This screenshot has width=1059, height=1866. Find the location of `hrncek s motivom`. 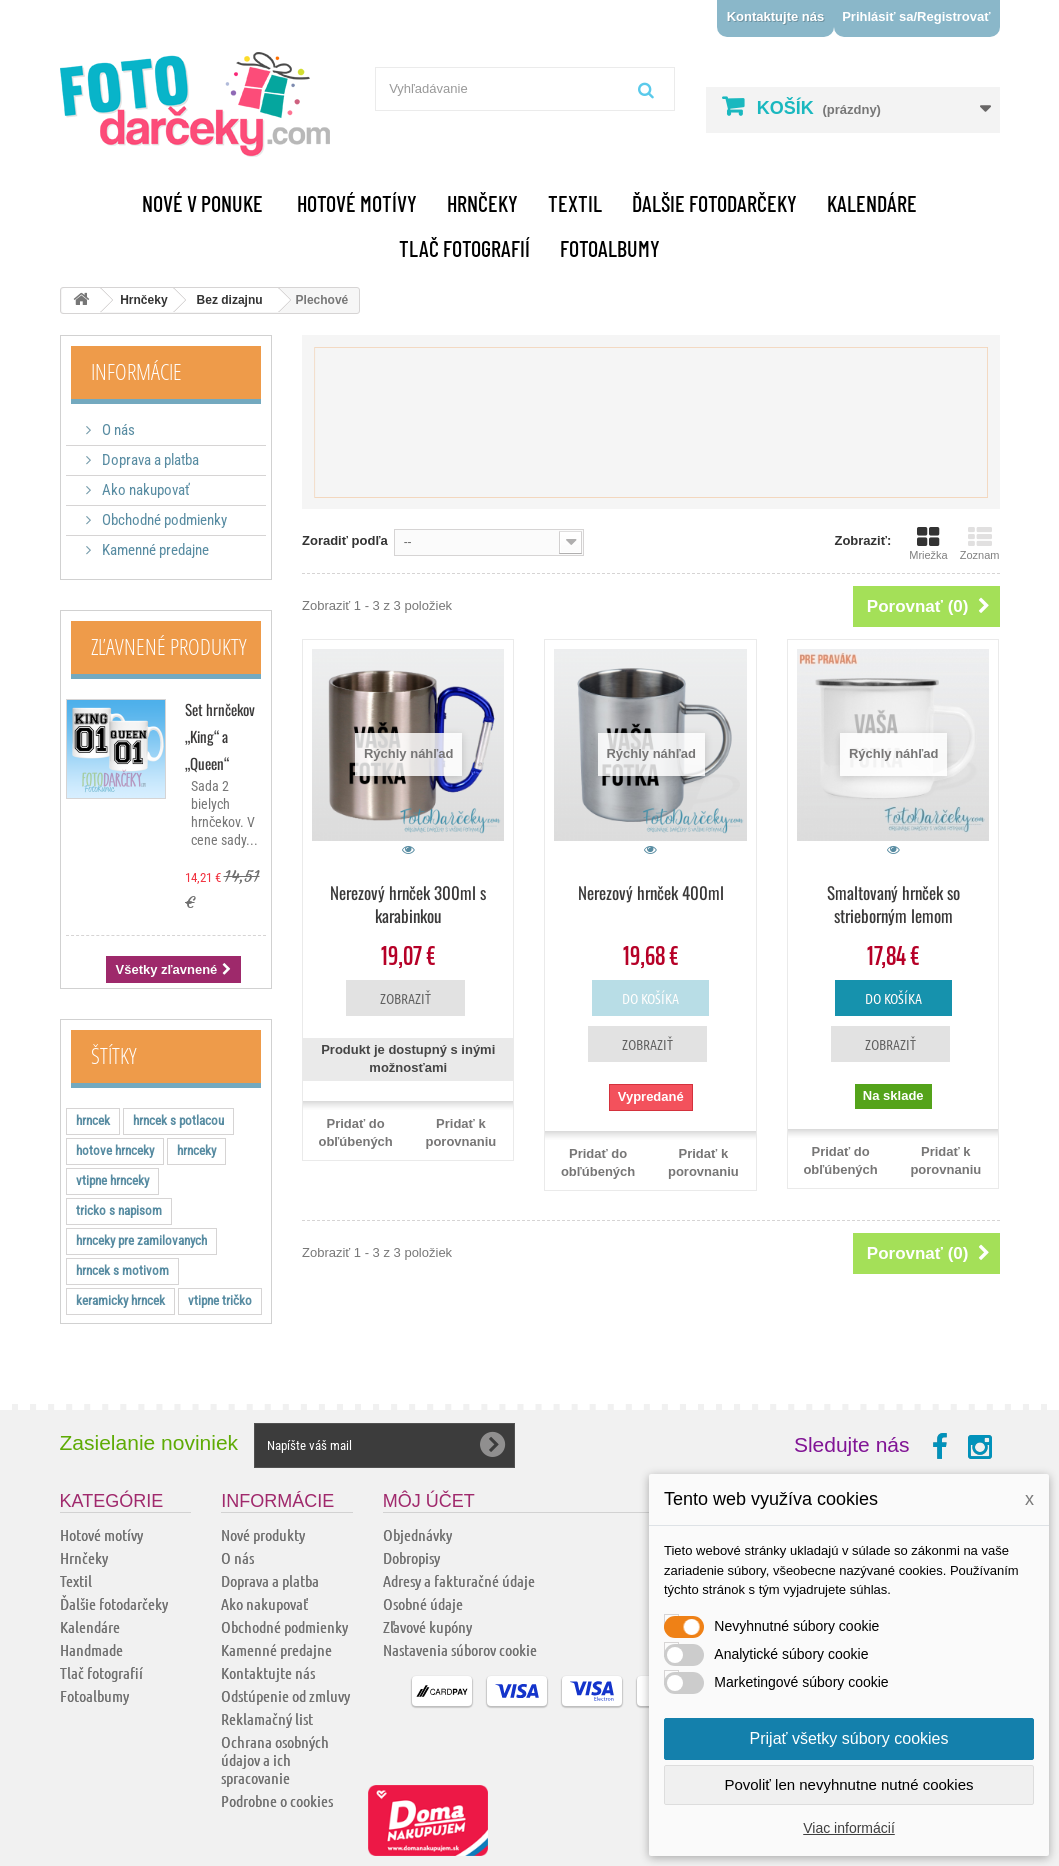

hrncek s motivom is located at coordinates (122, 1270).